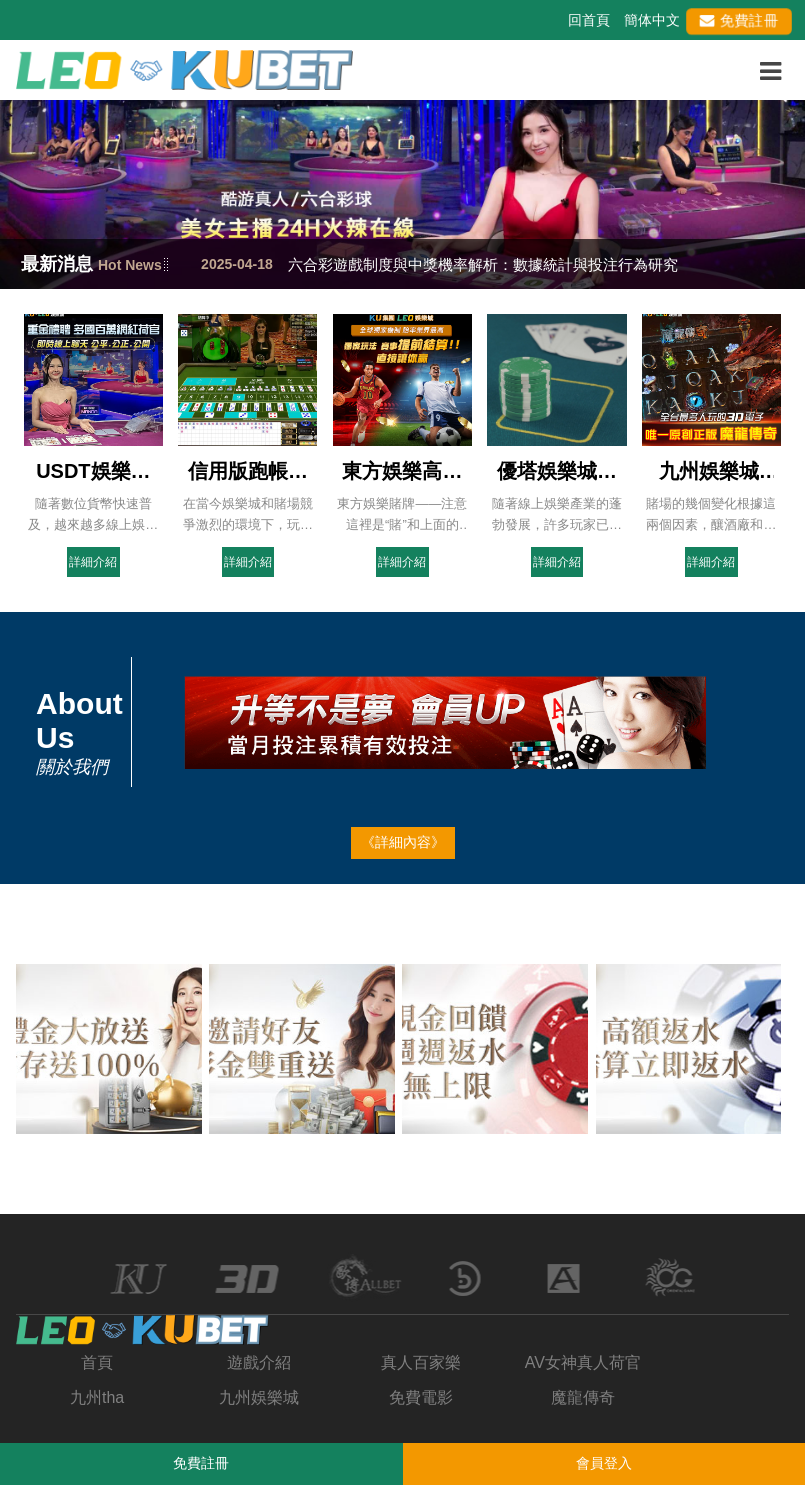  Describe the element at coordinates (711, 472) in the screenshot. I see `九州娛樂城|百家樂，21點作弊` at that location.